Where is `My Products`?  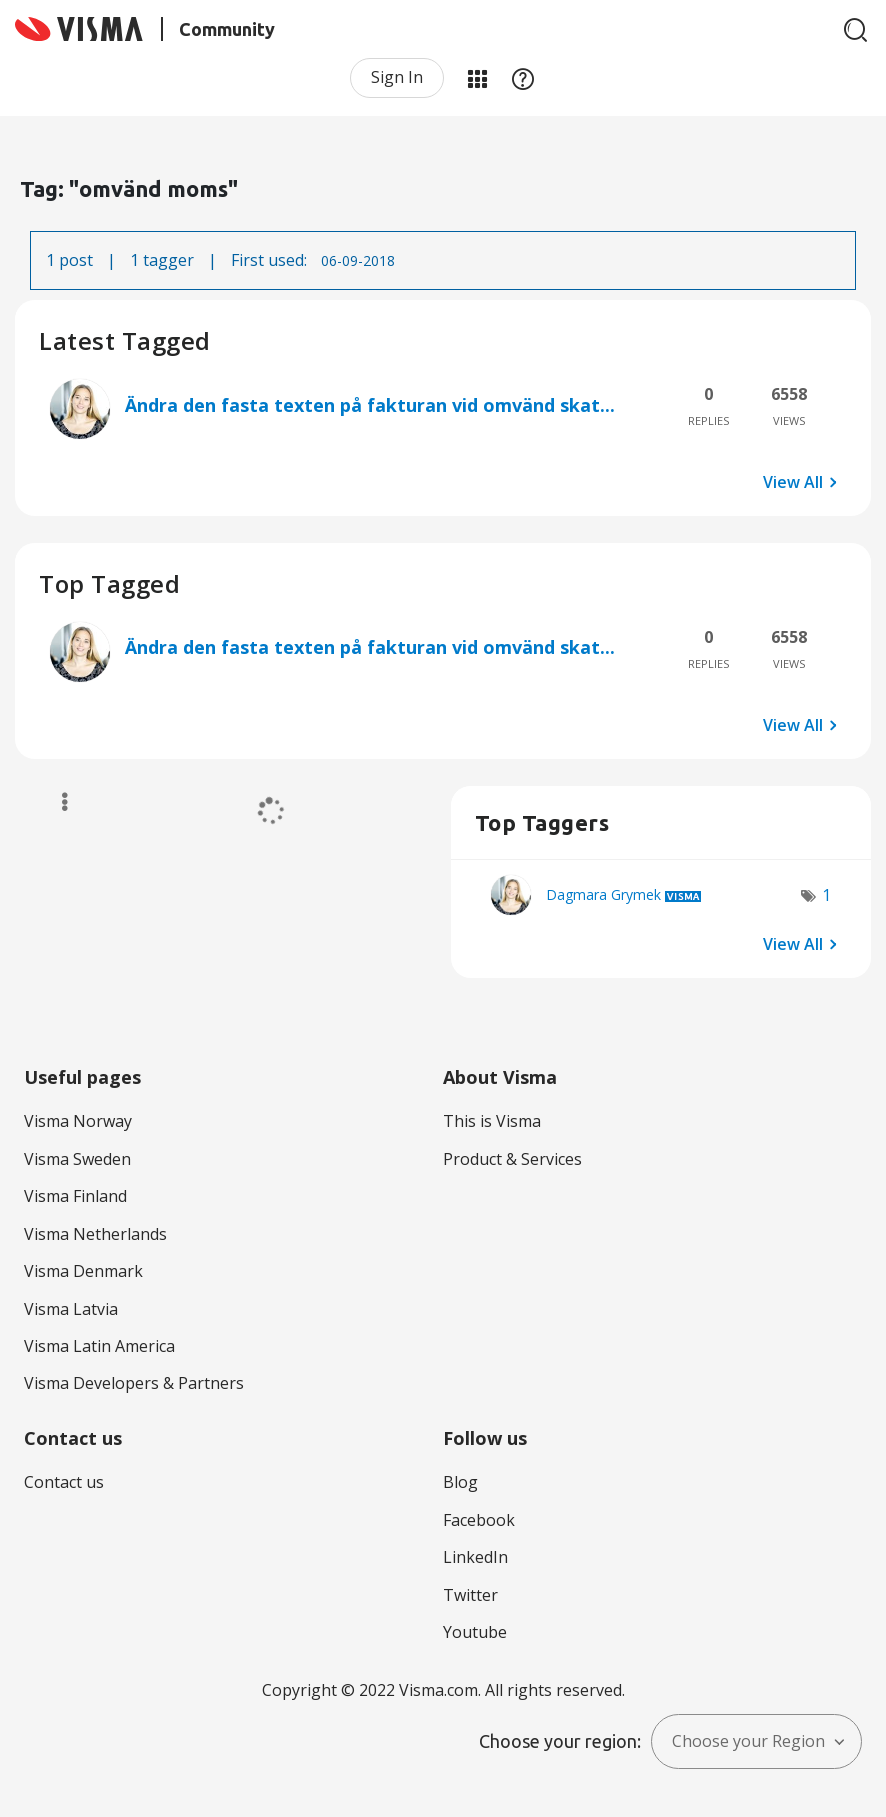 My Products is located at coordinates (477, 78).